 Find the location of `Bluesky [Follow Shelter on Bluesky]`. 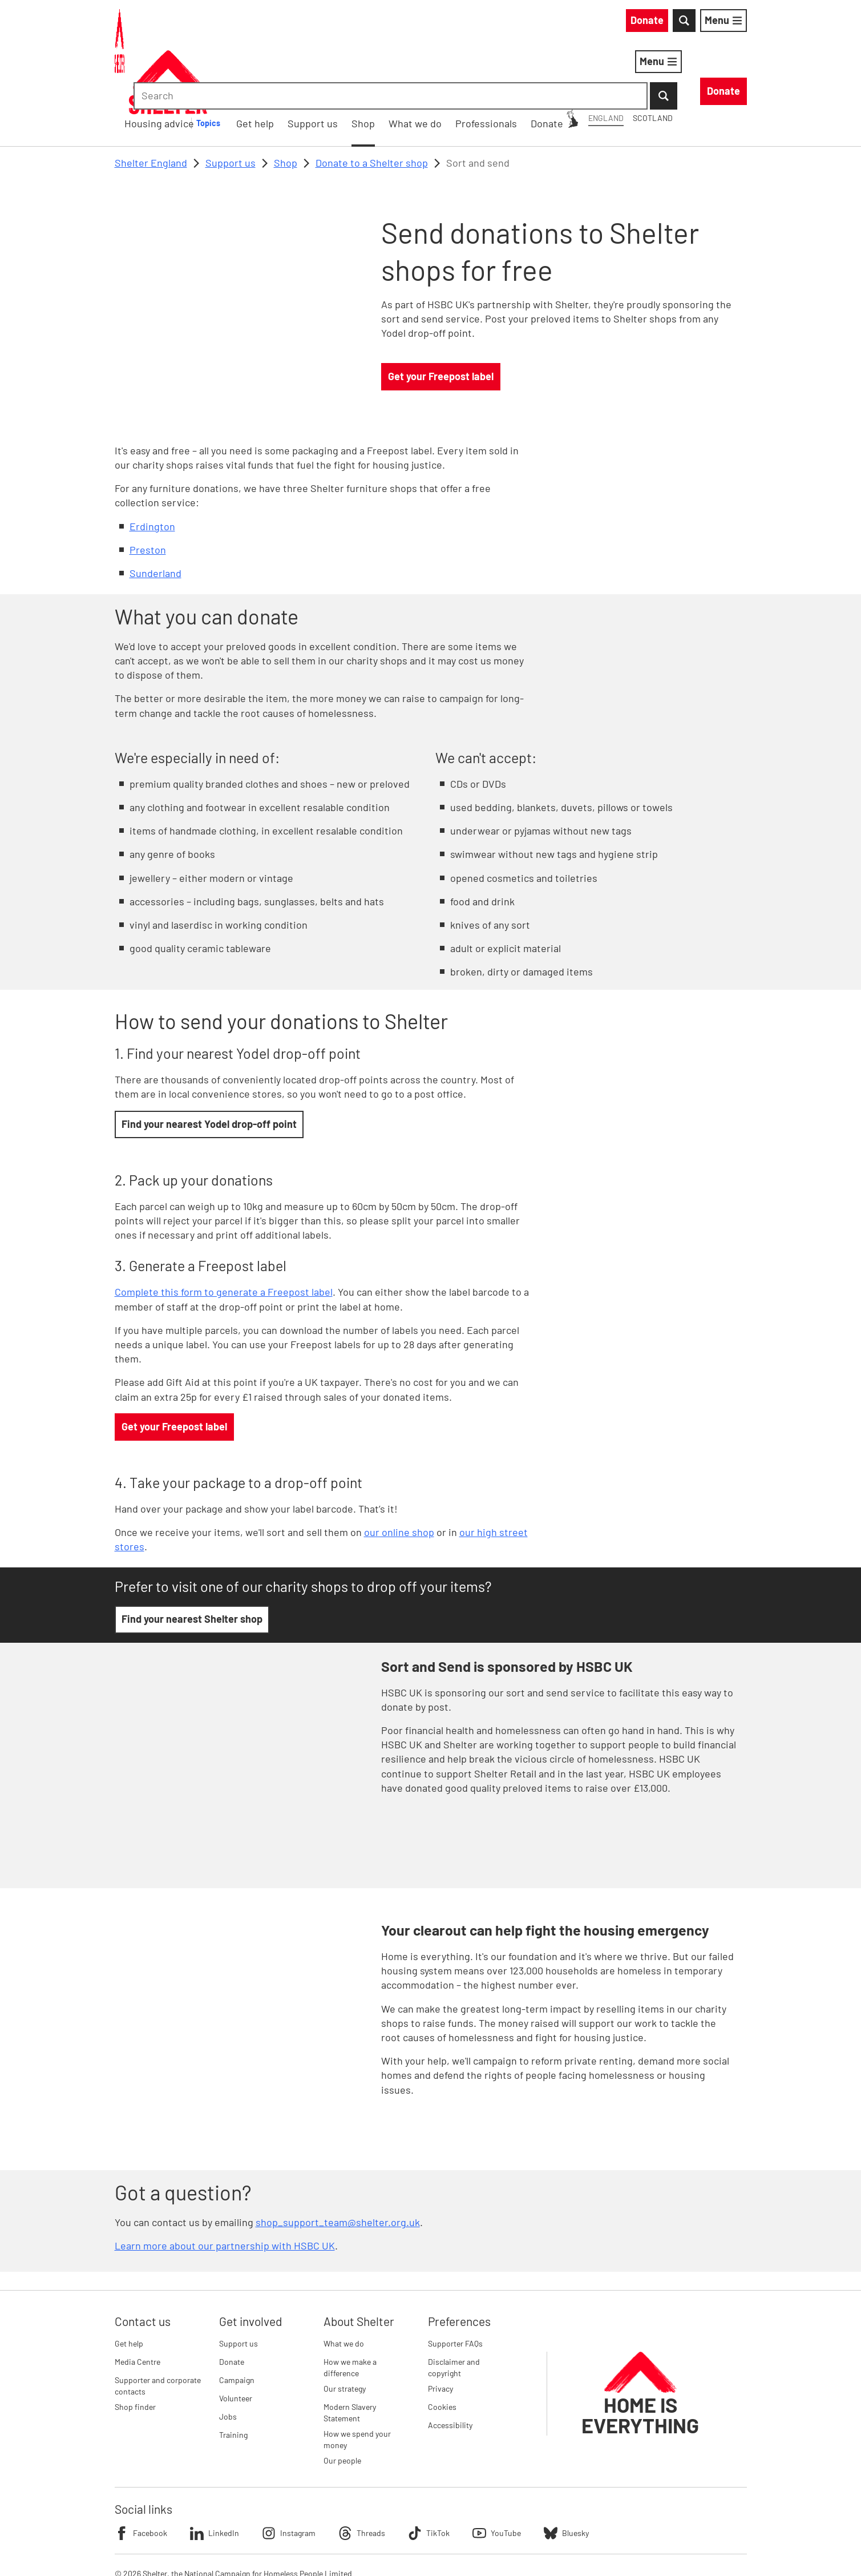

Bluesky [Follow Shelter on Bluesky] is located at coordinates (566, 2474).